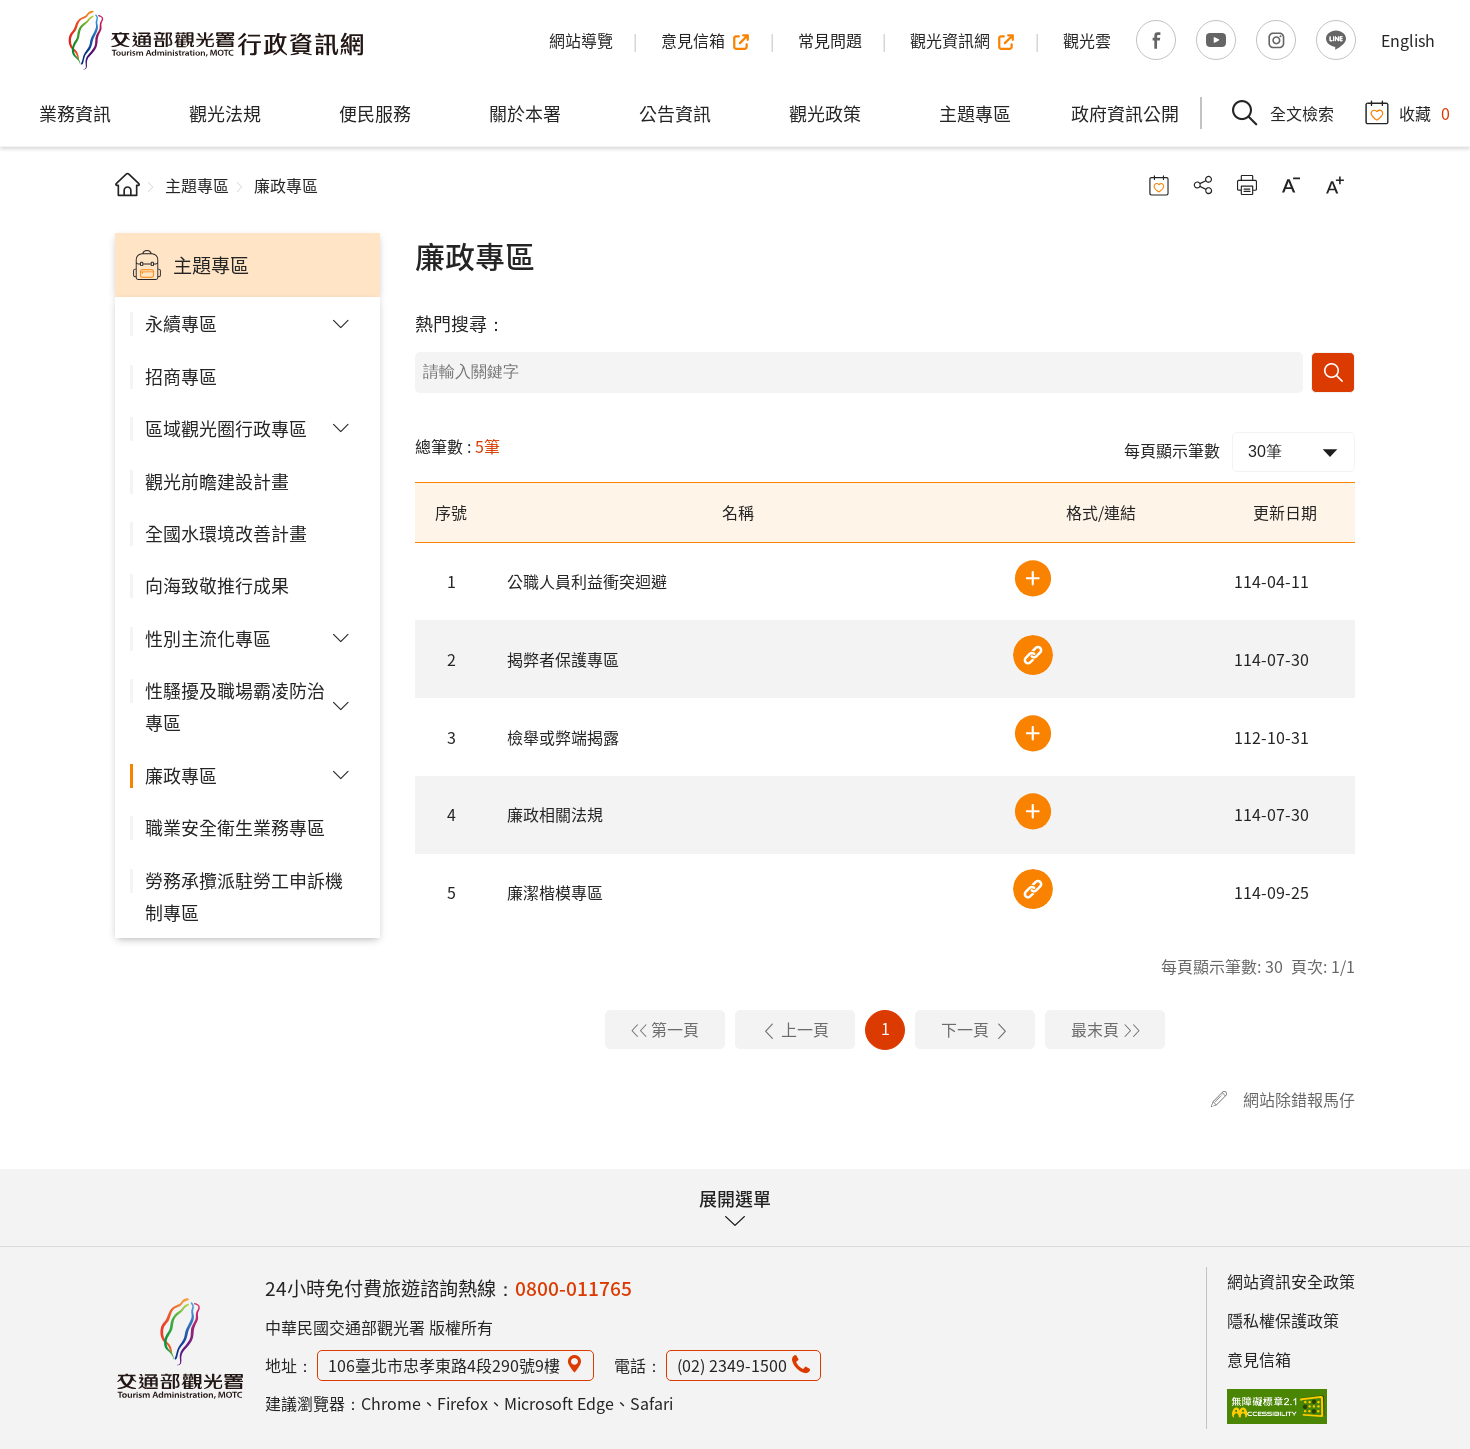  What do you see at coordinates (460, 323) in the screenshot?
I see `熱門搜尋：` at bounding box center [460, 323].